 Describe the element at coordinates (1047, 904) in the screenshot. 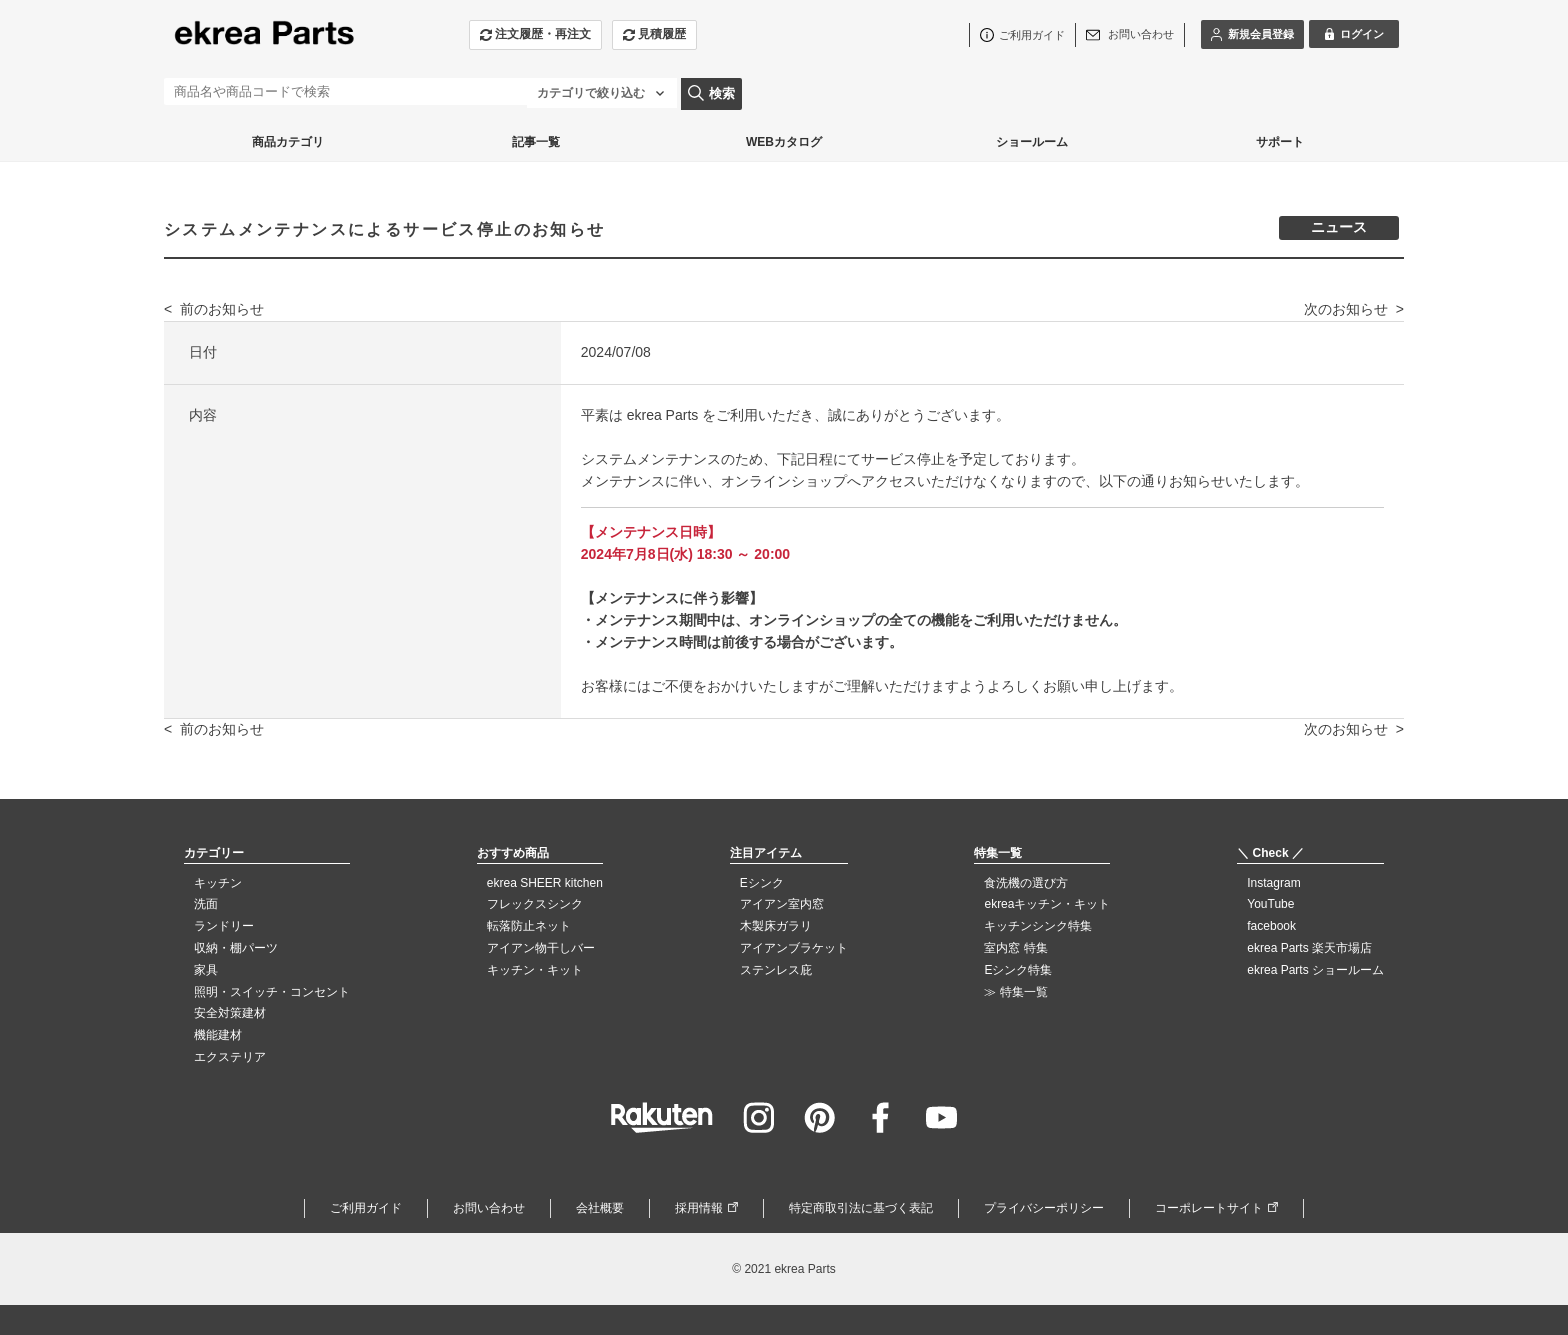

I see `ekreaキッチン・キット` at that location.